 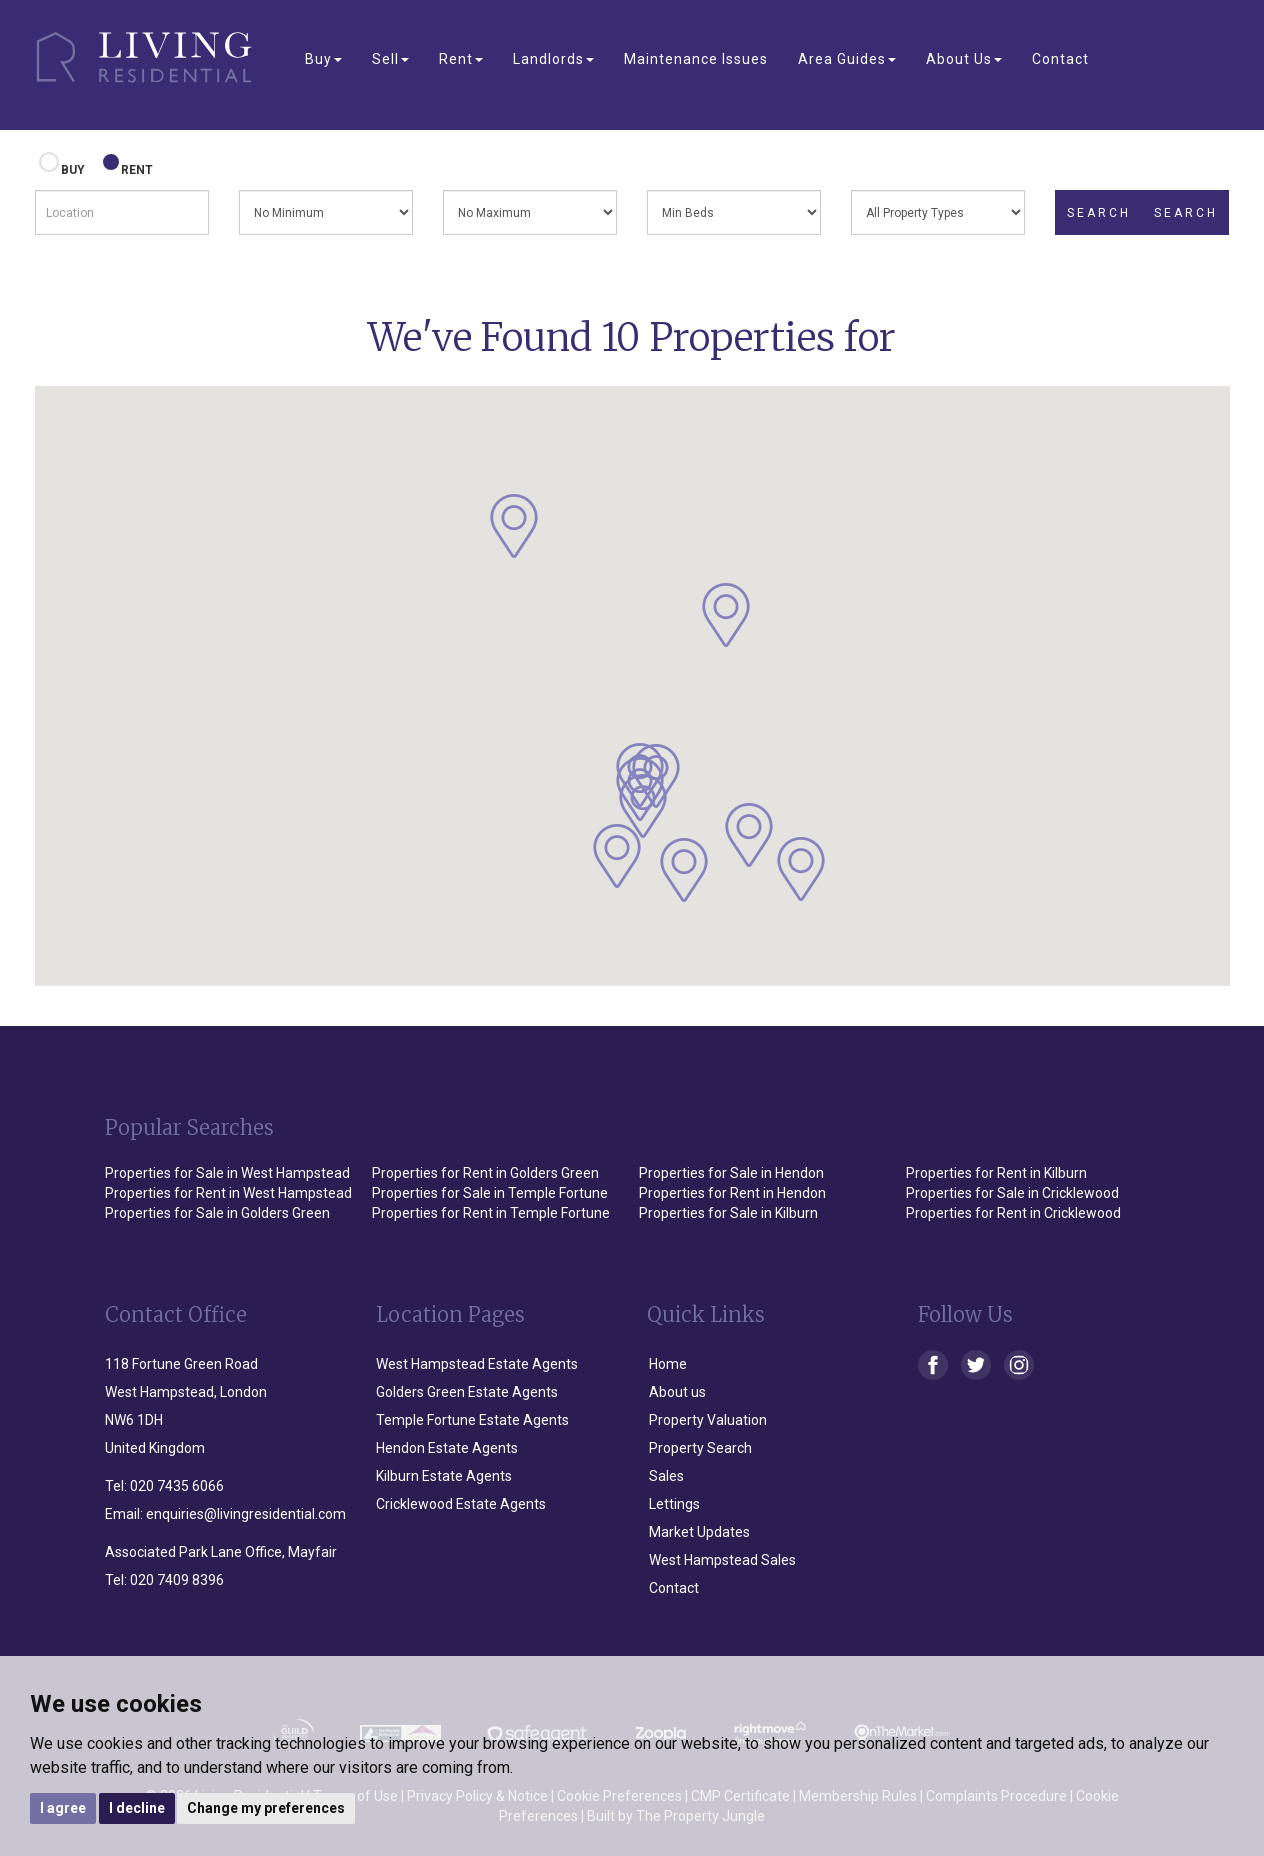 What do you see at coordinates (700, 1448) in the screenshot?
I see `Property Search` at bounding box center [700, 1448].